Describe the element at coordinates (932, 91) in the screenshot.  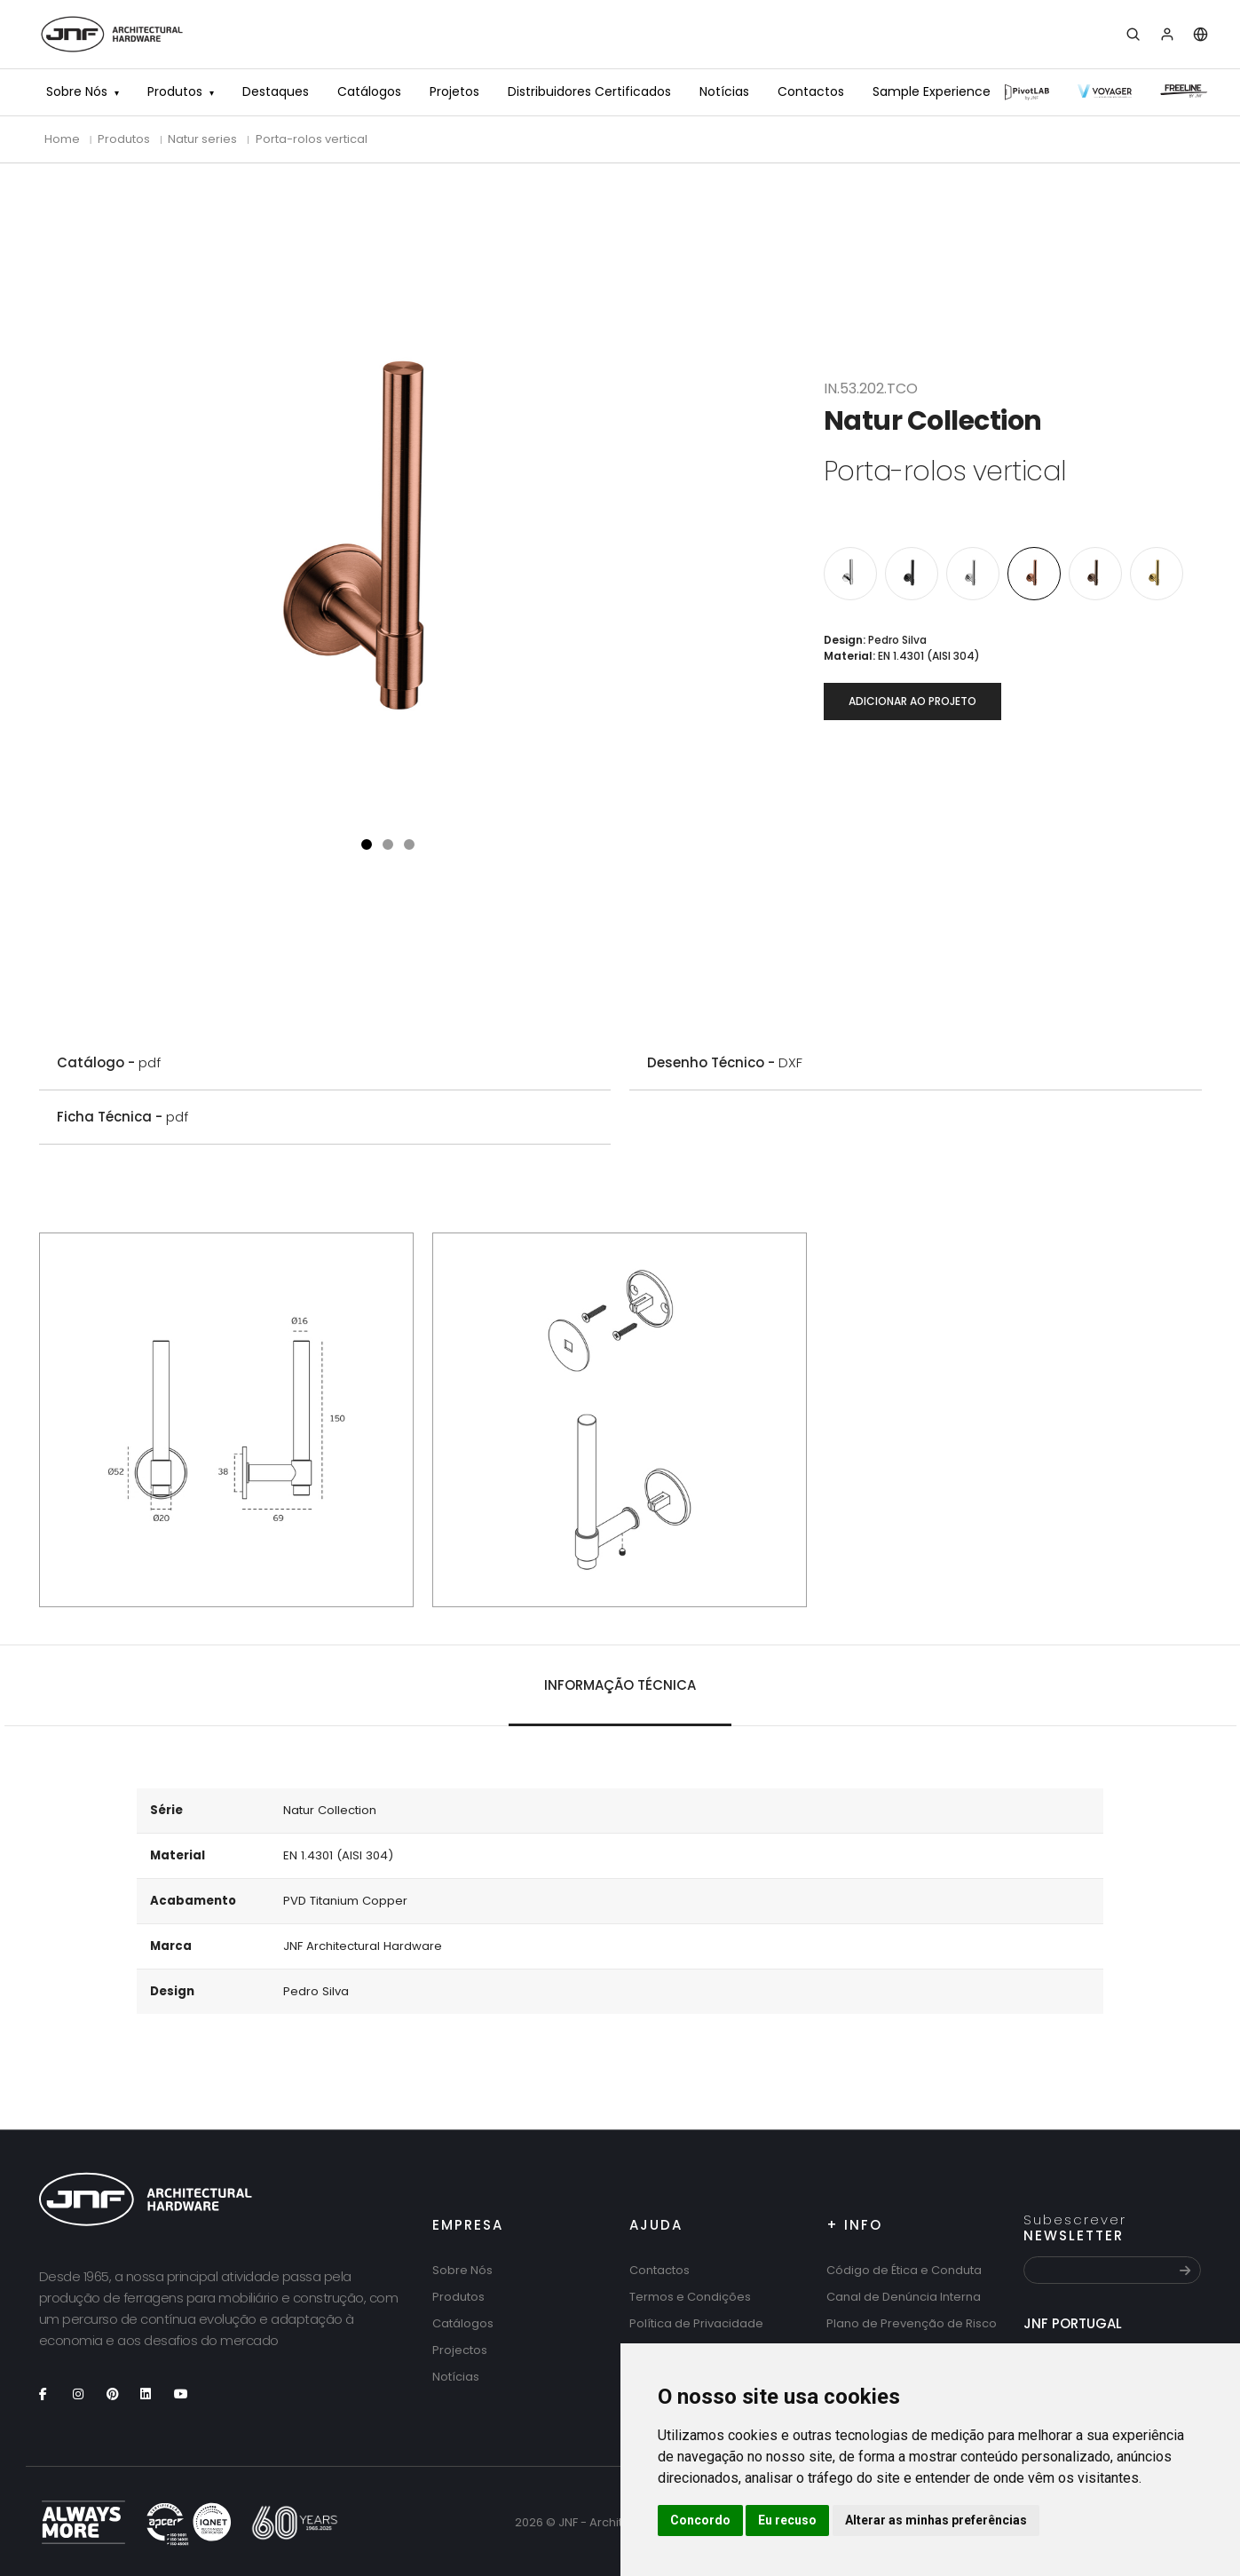
I see `Sample Experience` at that location.